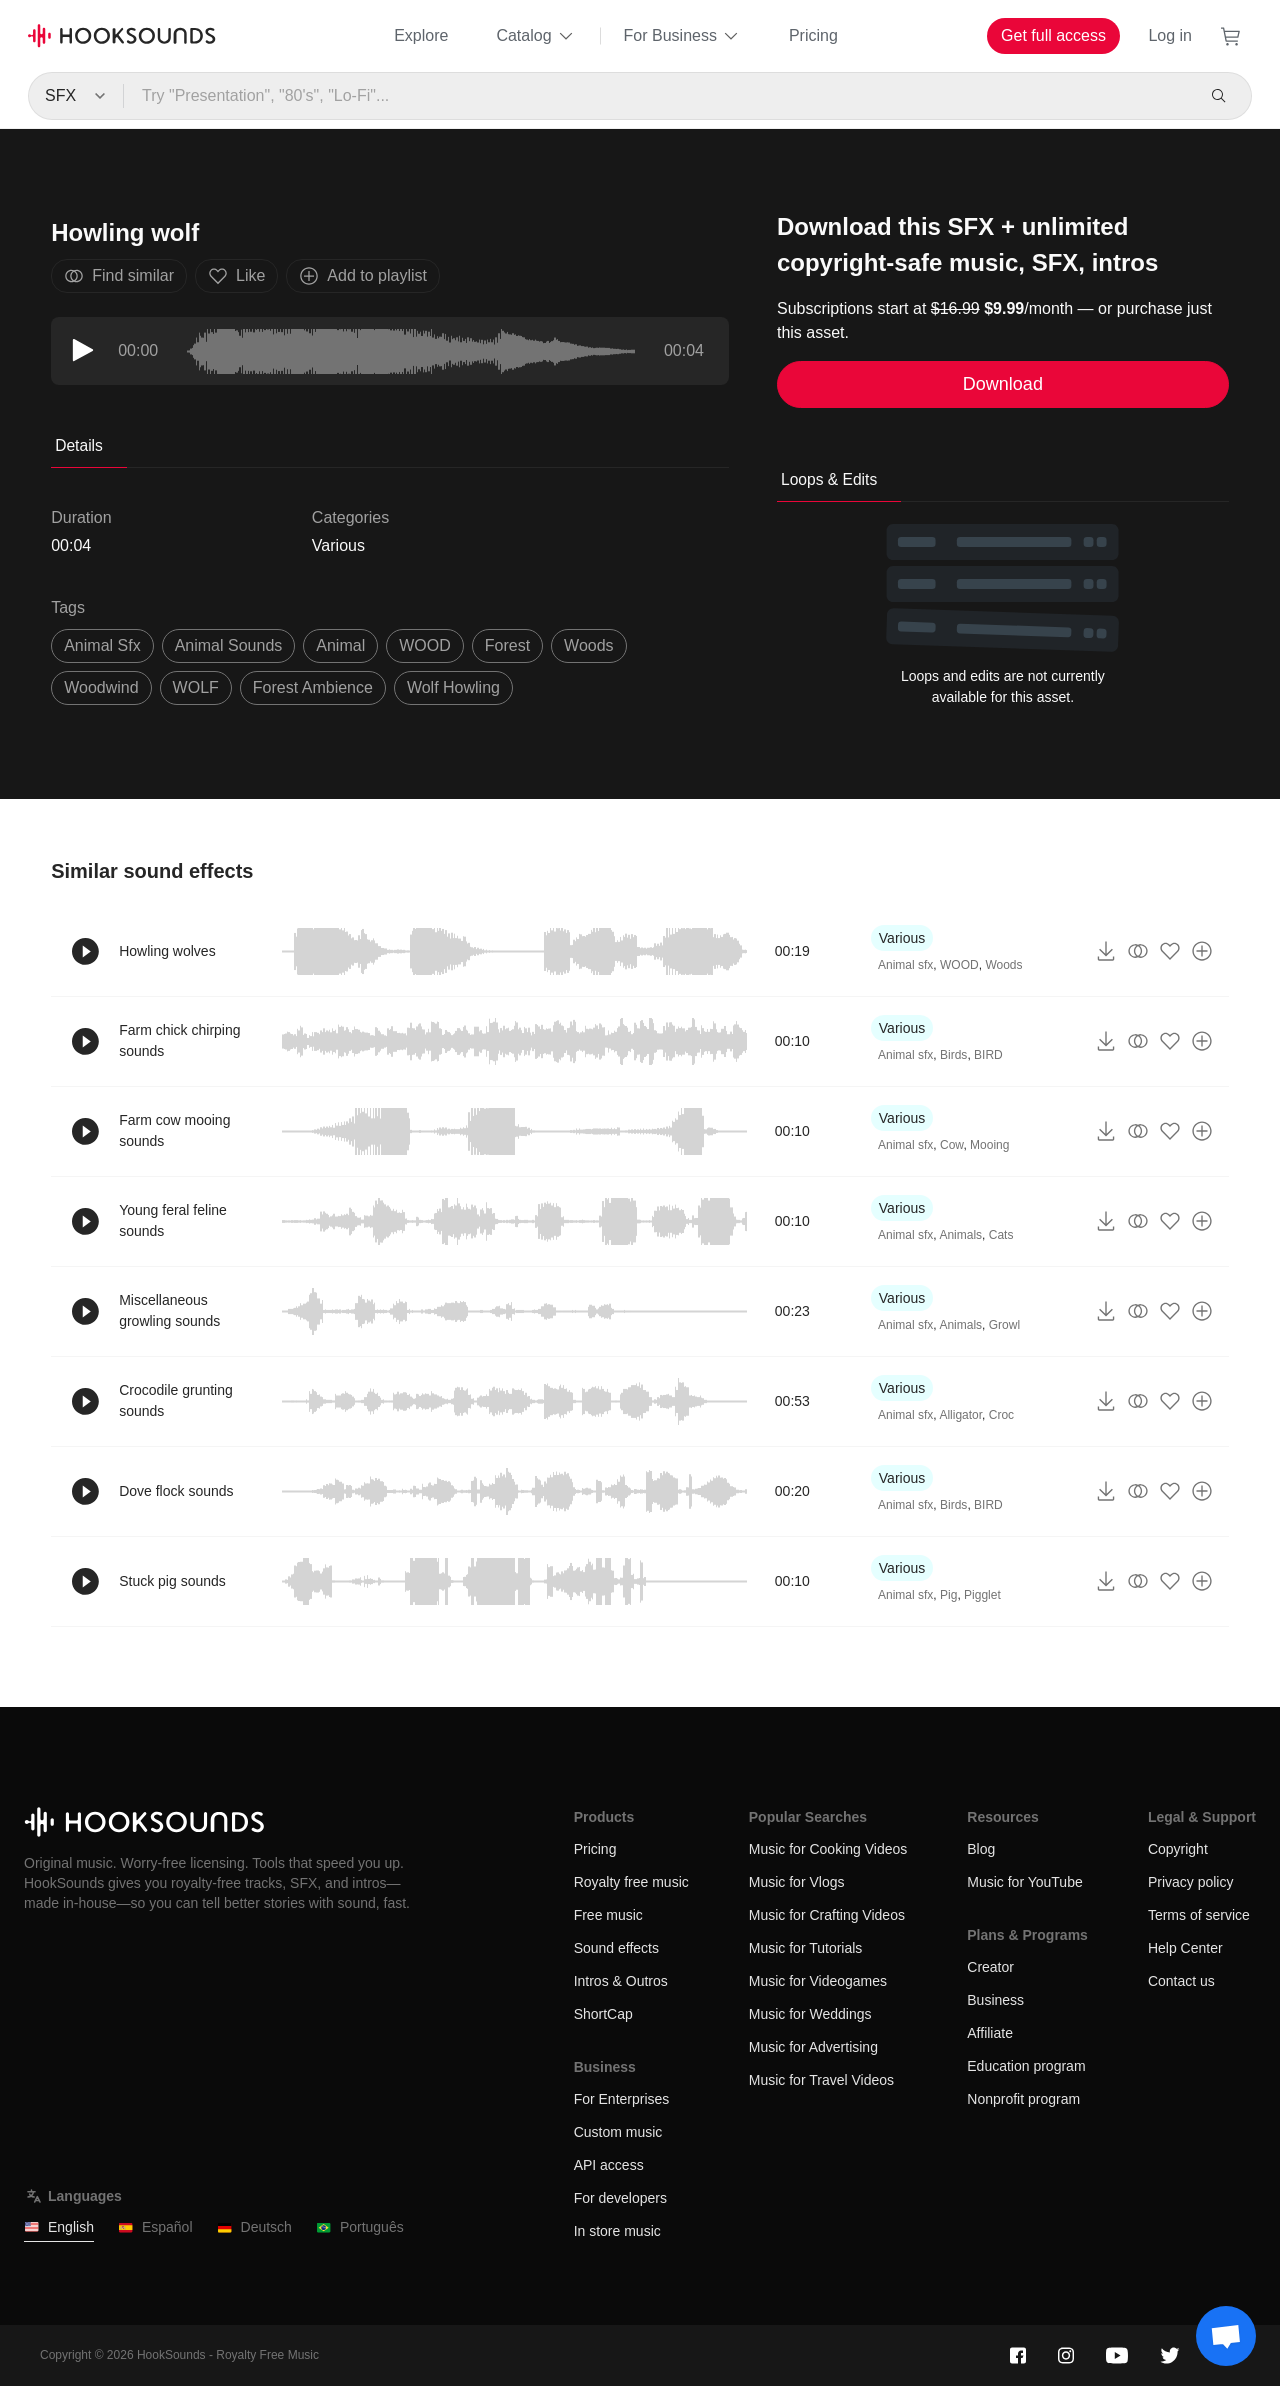 This screenshot has width=1280, height=2386. Describe the element at coordinates (79, 445) in the screenshot. I see `Details` at that location.